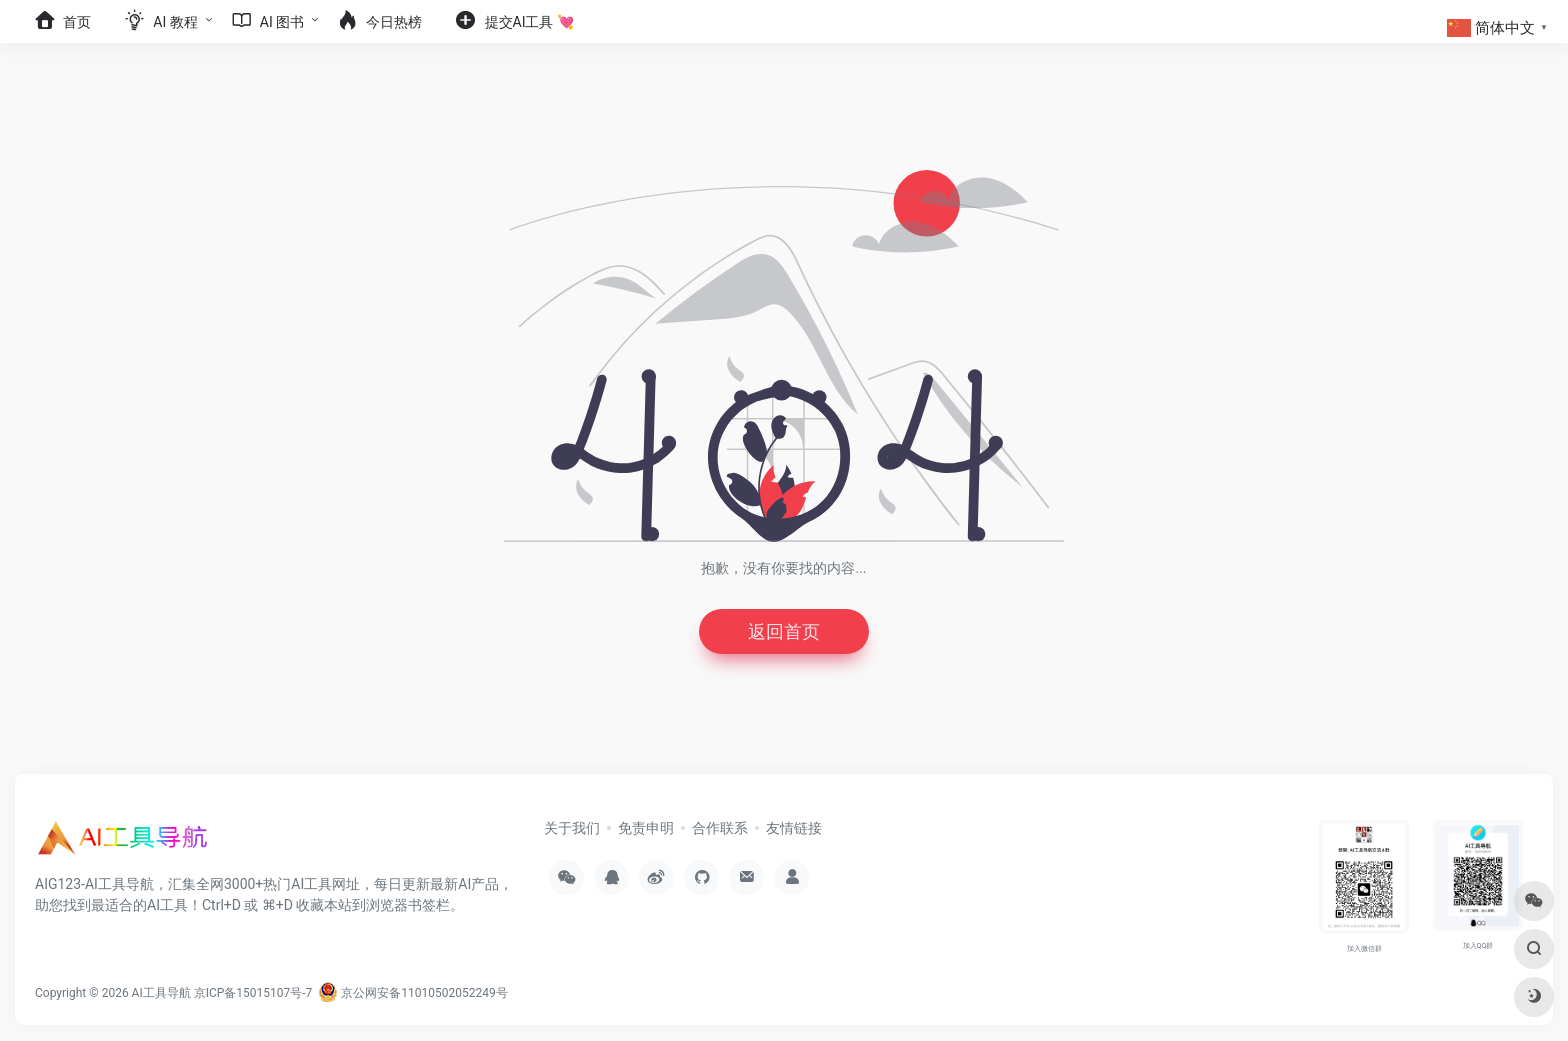 The image size is (1568, 1041). Describe the element at coordinates (572, 828) in the screenshot. I see `关于我们` at that location.